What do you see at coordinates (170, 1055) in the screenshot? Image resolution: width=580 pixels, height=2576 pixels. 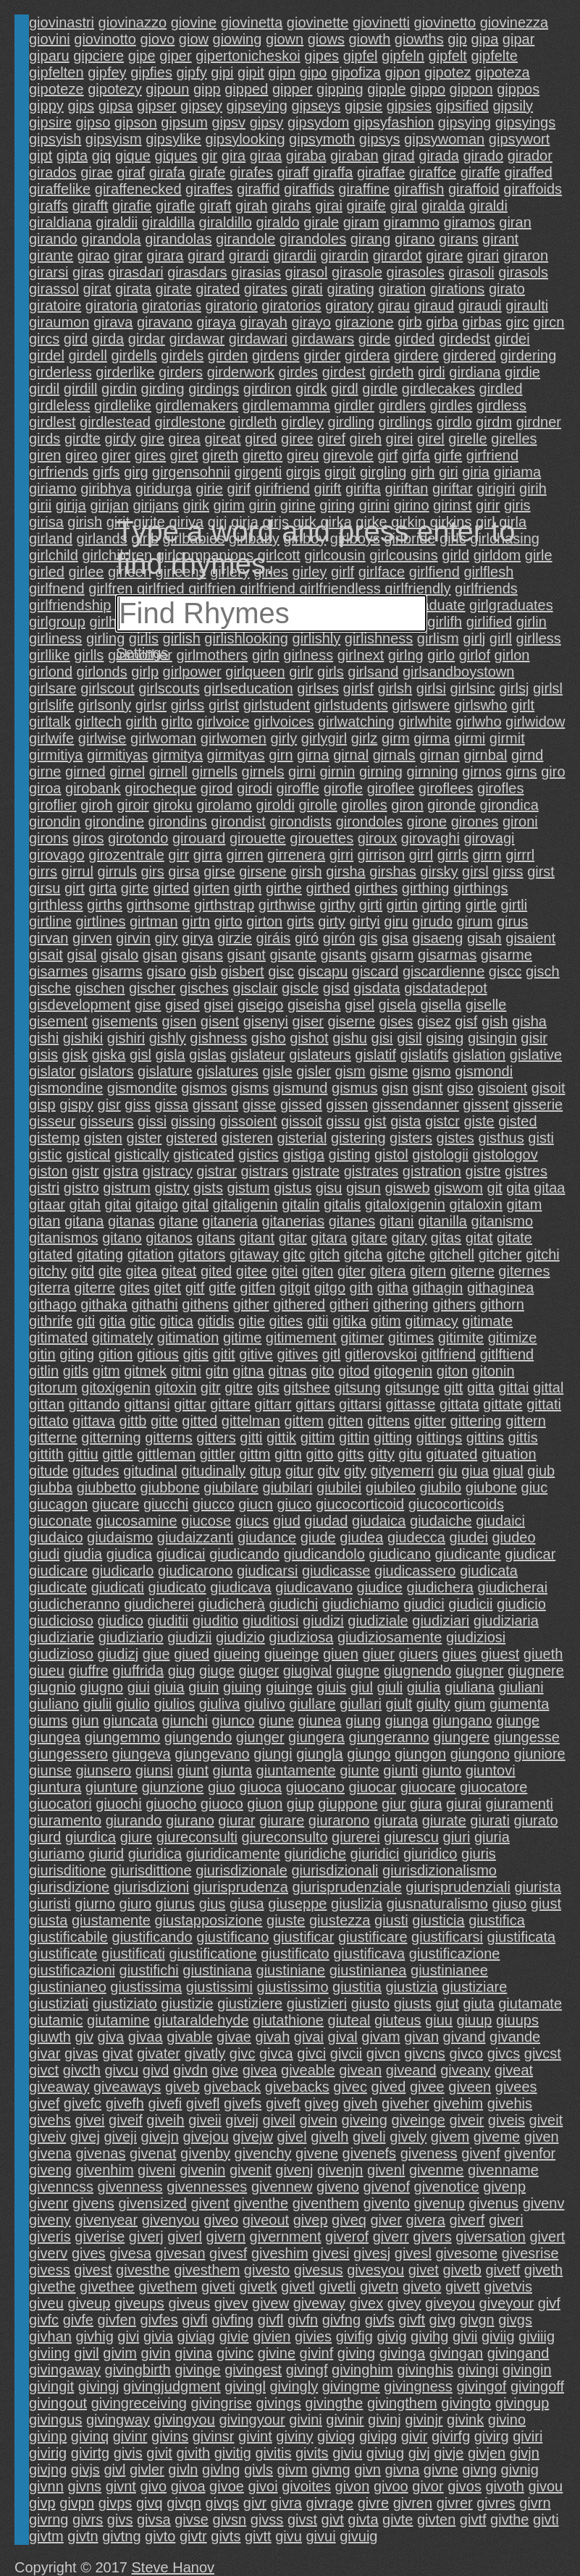 I see `gisla` at bounding box center [170, 1055].